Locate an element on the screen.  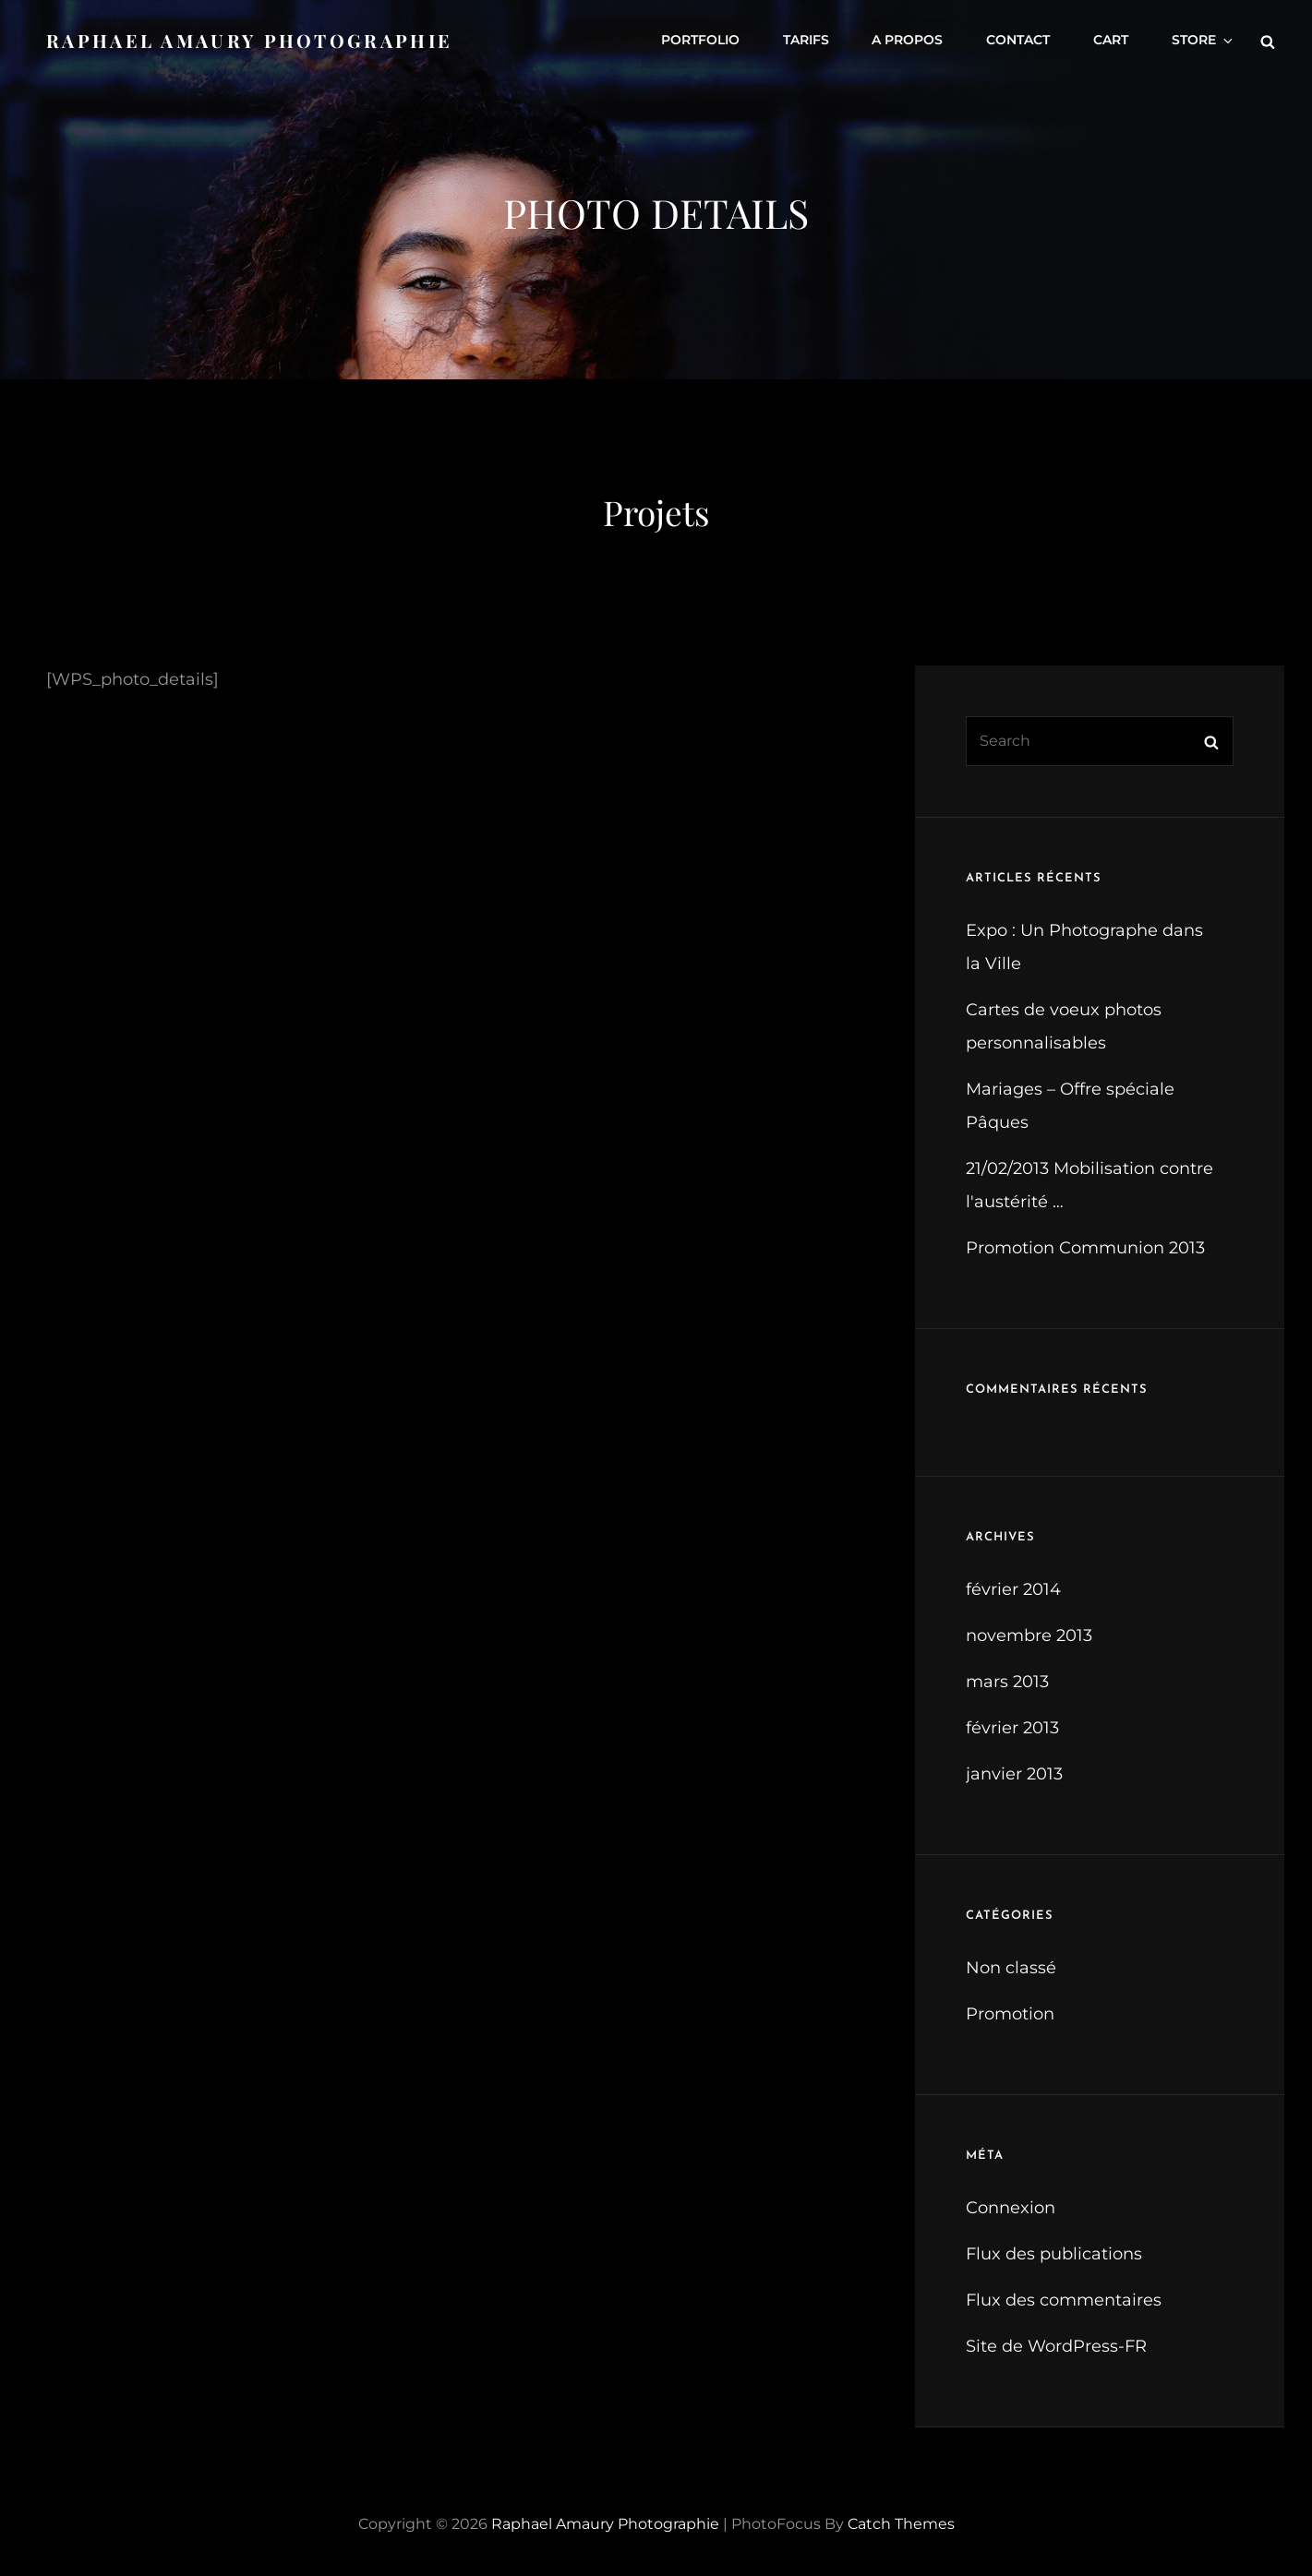
Raphael Amaury Photographie is located at coordinates (250, 39).